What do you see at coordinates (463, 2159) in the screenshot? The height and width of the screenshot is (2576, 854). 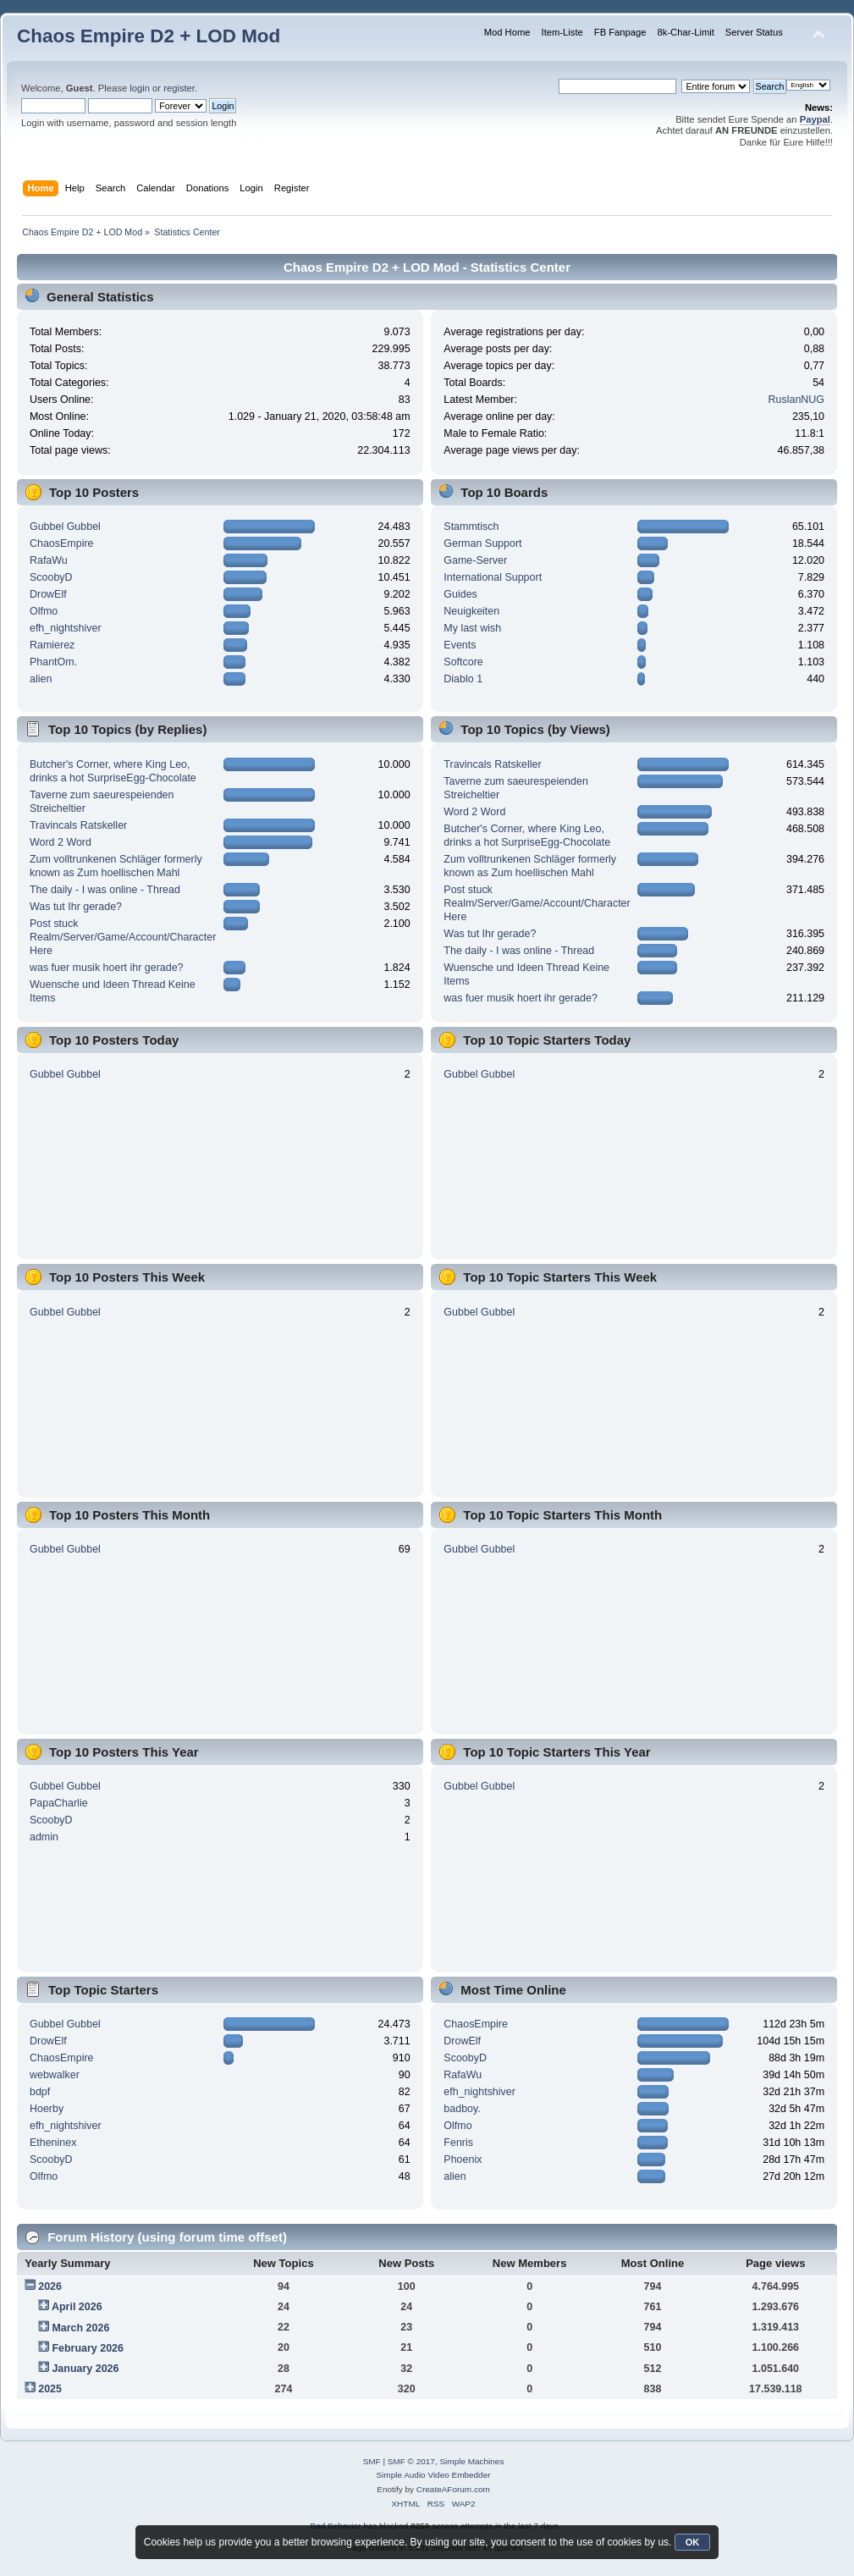 I see `Phoenix` at bounding box center [463, 2159].